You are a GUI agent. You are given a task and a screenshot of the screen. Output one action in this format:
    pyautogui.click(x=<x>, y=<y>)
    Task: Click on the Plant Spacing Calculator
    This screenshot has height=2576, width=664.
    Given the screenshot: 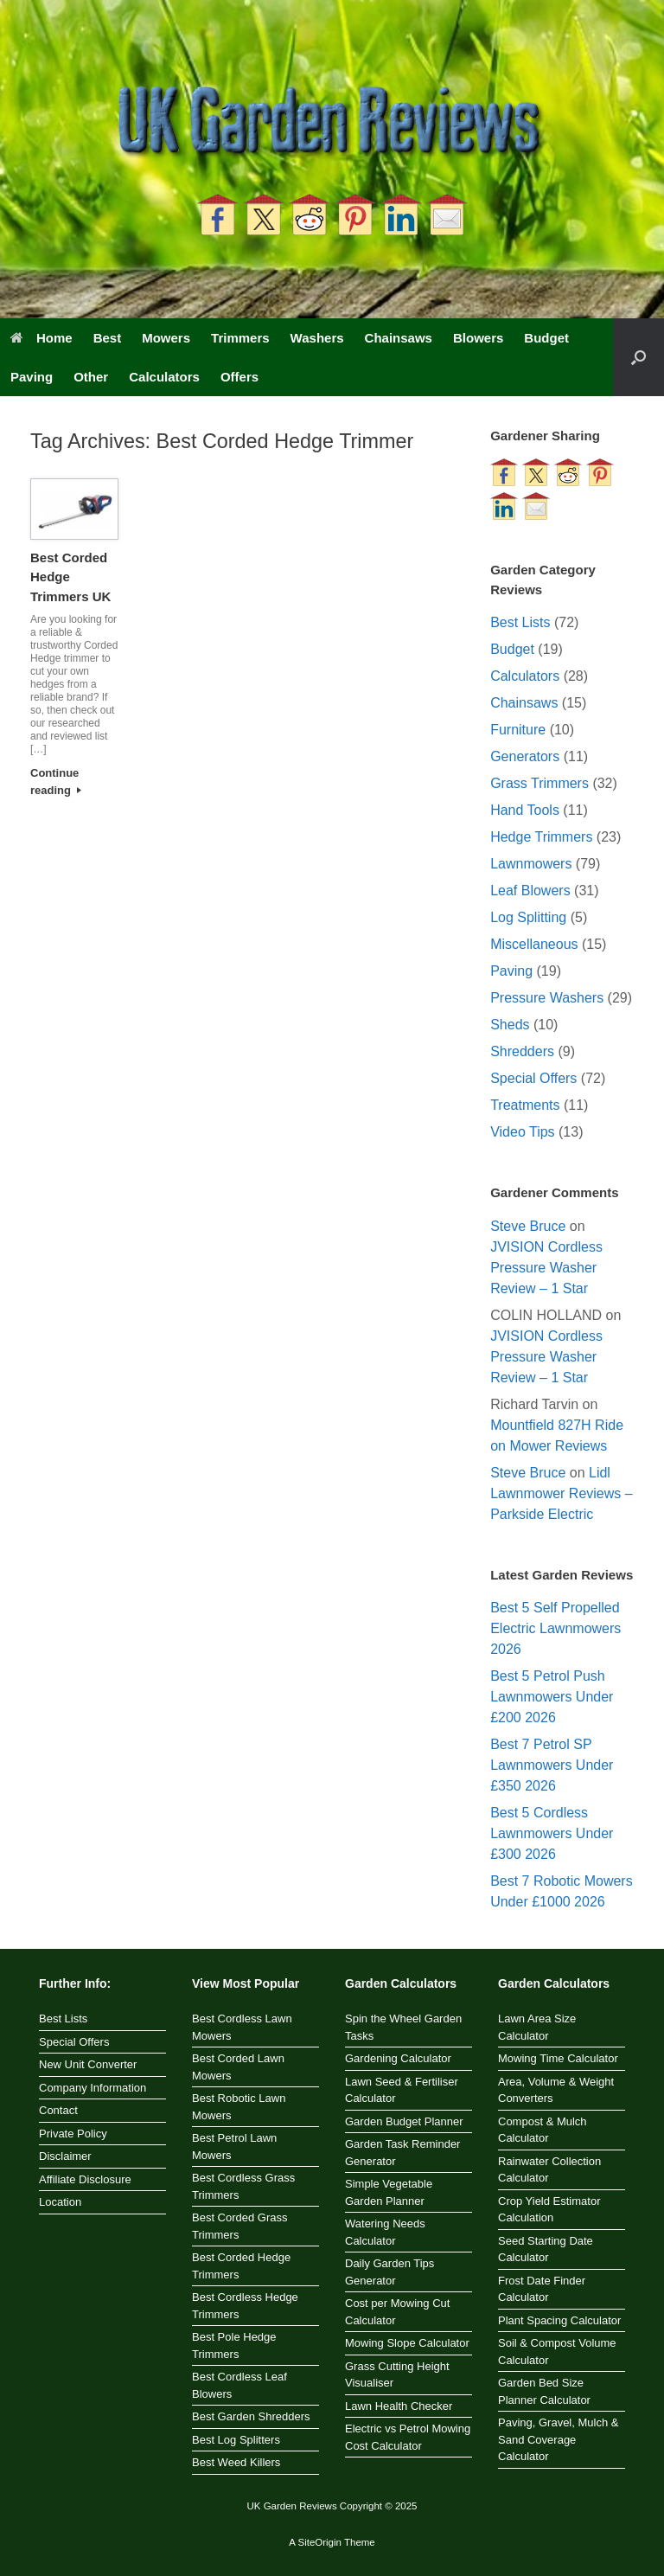 What is the action you would take?
    pyautogui.click(x=559, y=2320)
    